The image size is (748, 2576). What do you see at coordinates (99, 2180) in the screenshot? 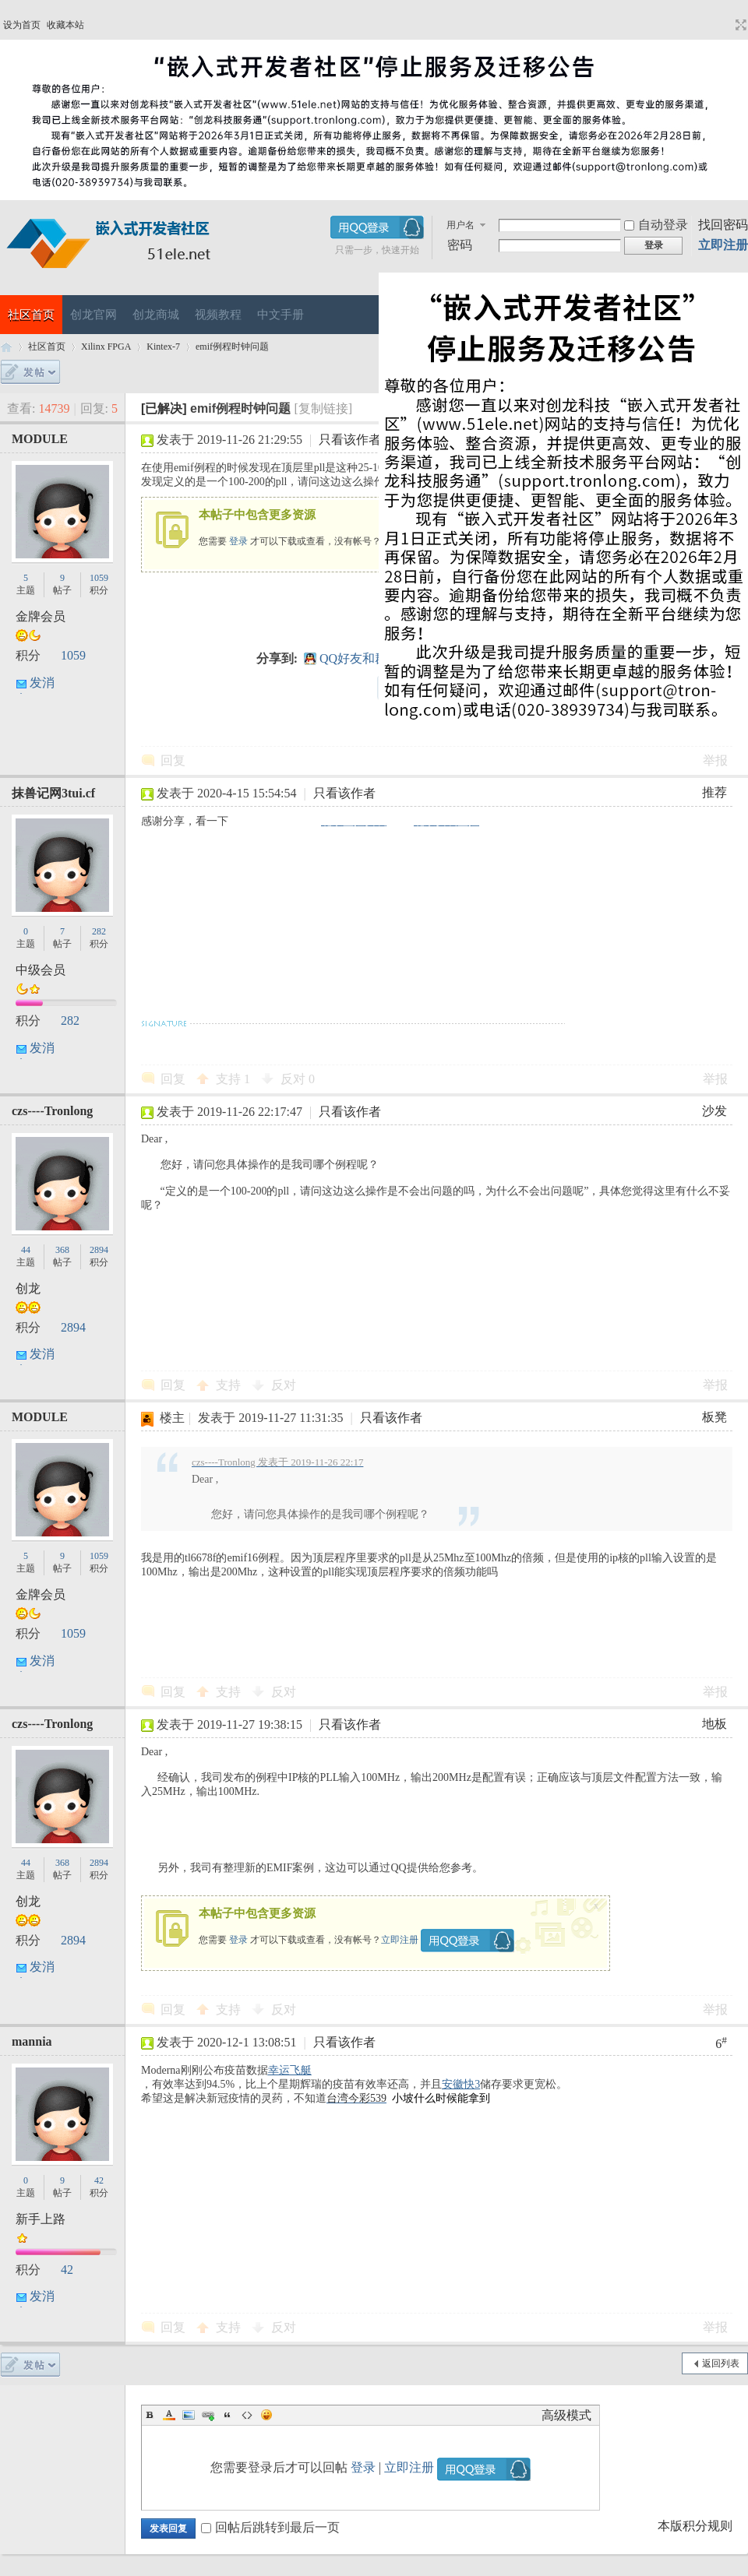
I see `42` at bounding box center [99, 2180].